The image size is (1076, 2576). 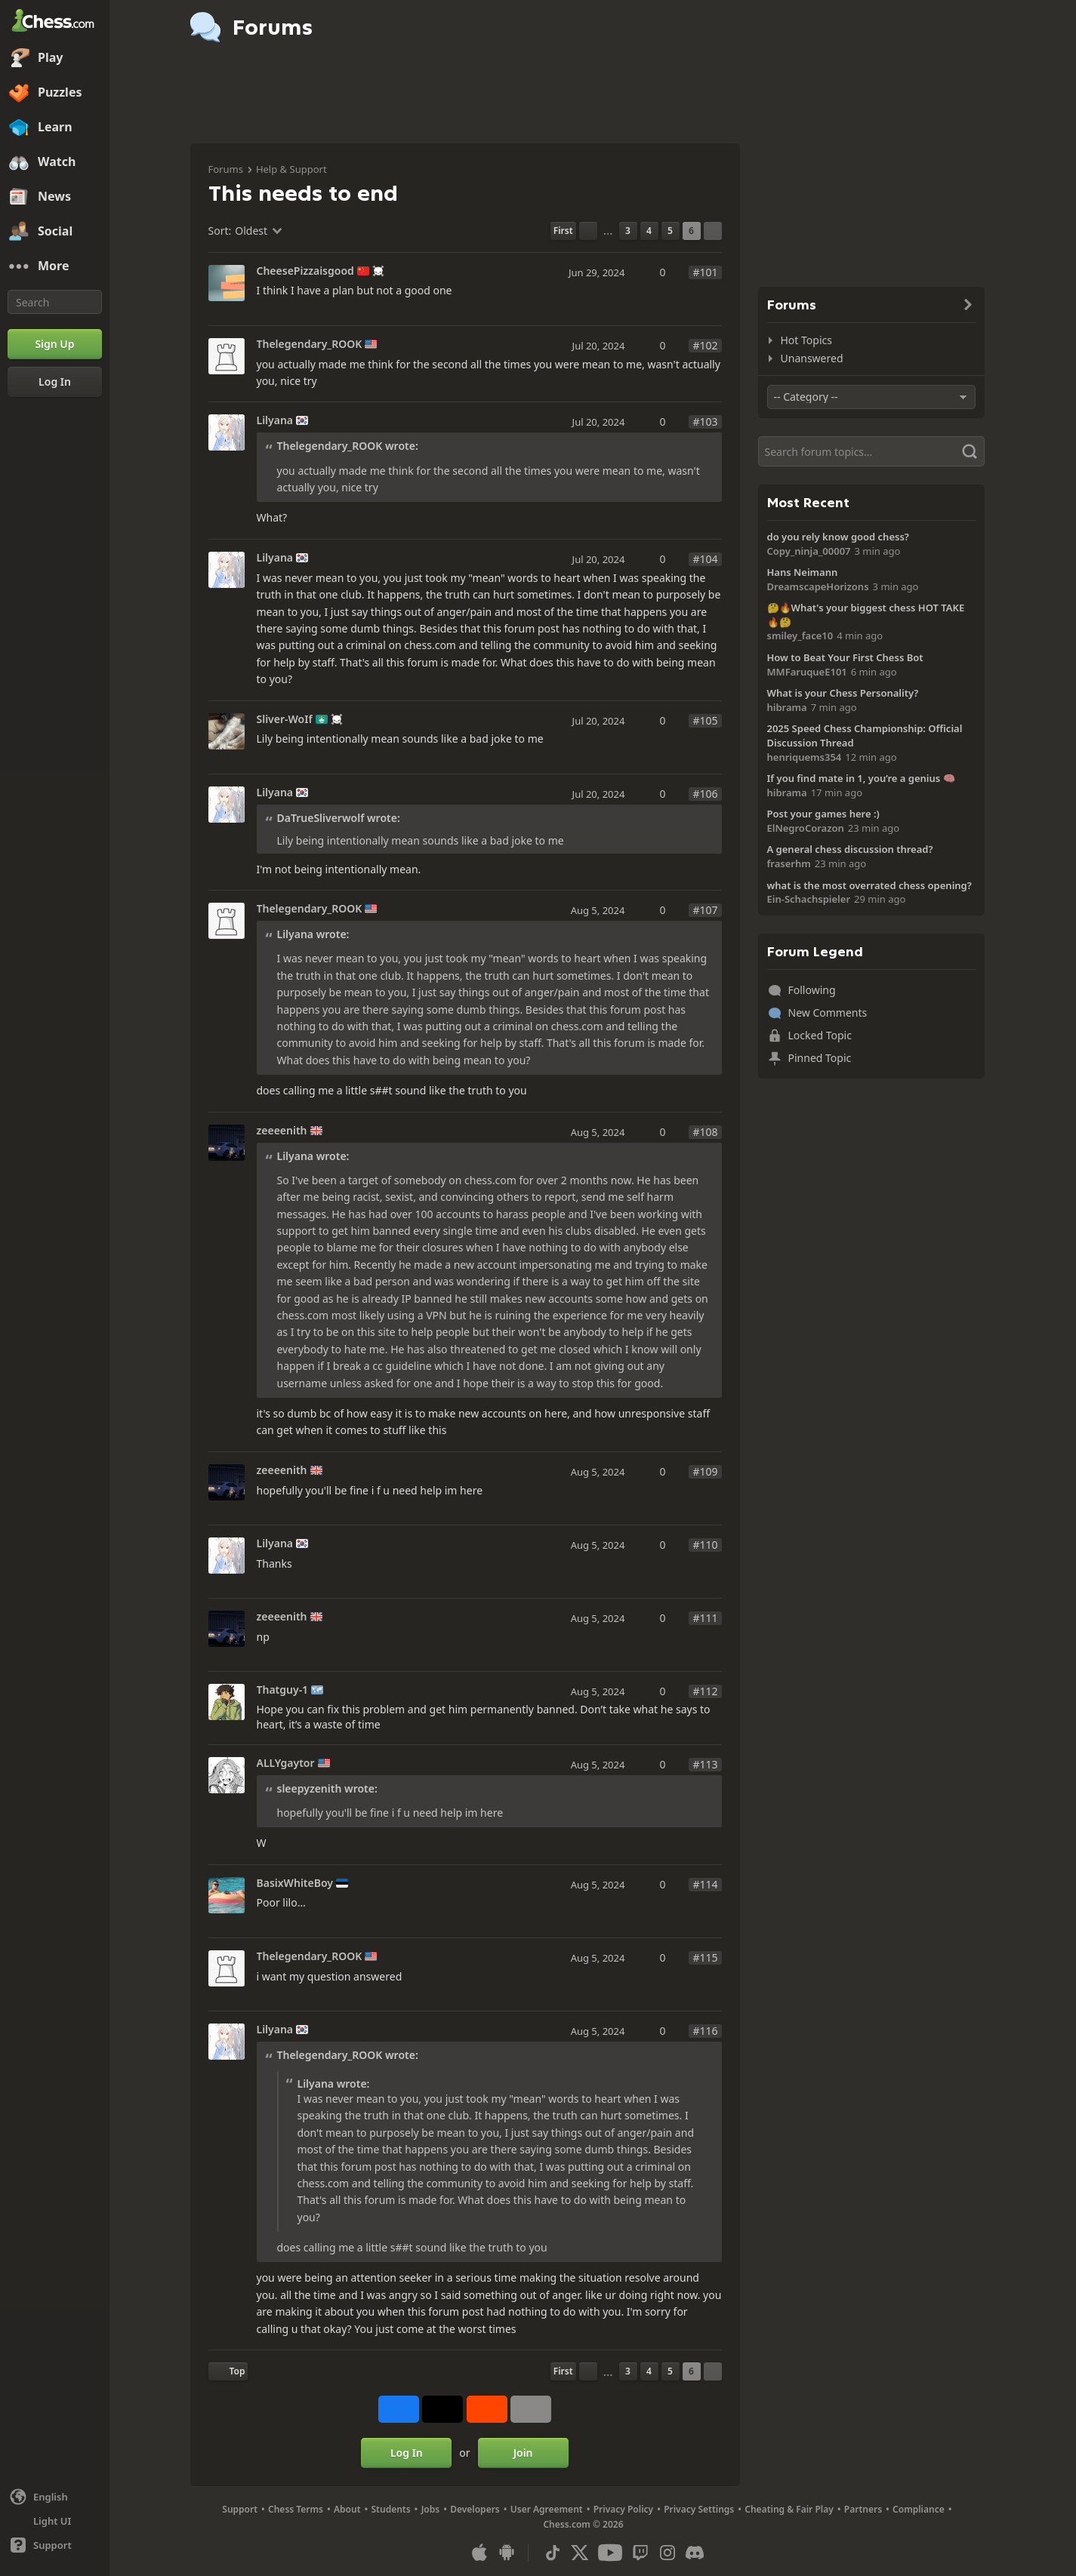 What do you see at coordinates (804, 757) in the screenshot?
I see `henriquems354` at bounding box center [804, 757].